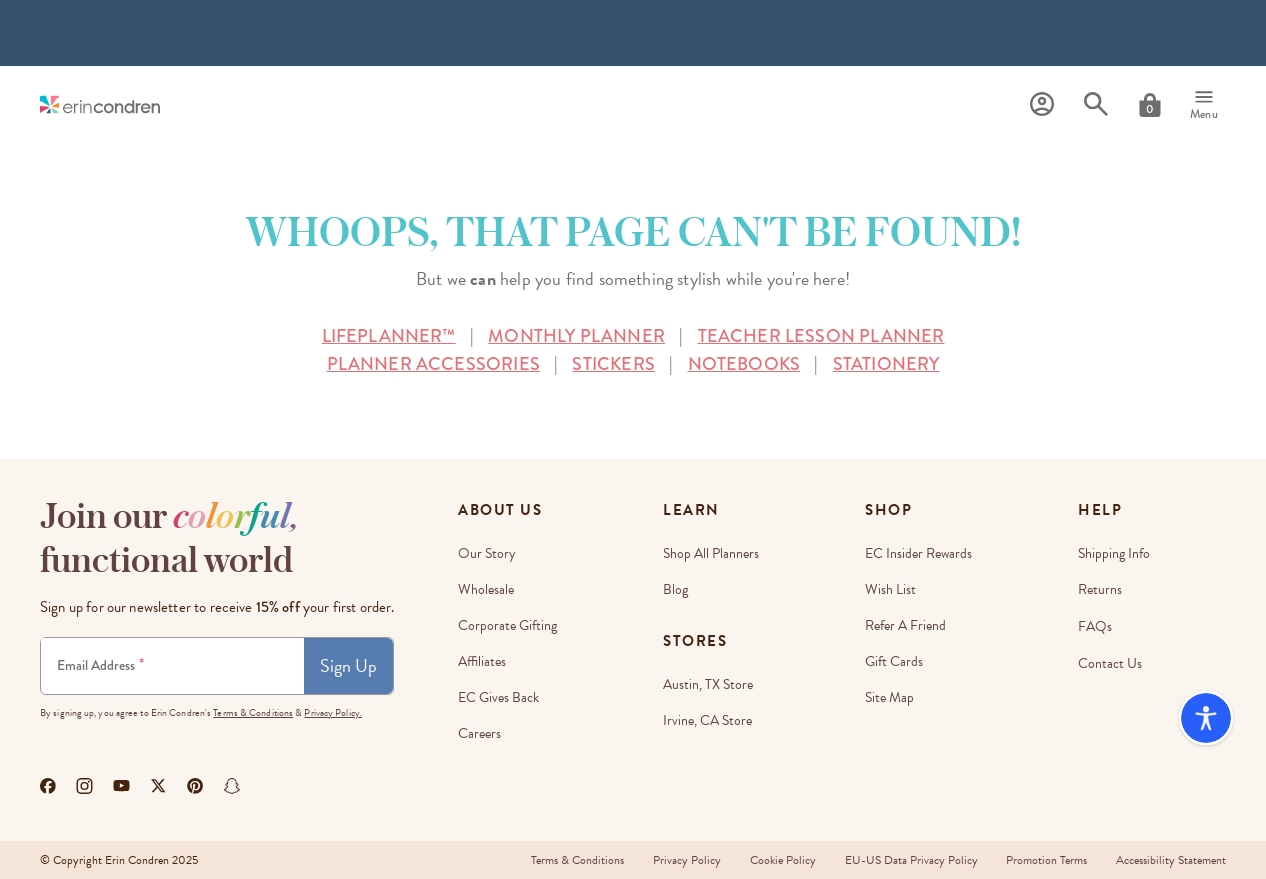  I want to click on [Menu], so click(1204, 105).